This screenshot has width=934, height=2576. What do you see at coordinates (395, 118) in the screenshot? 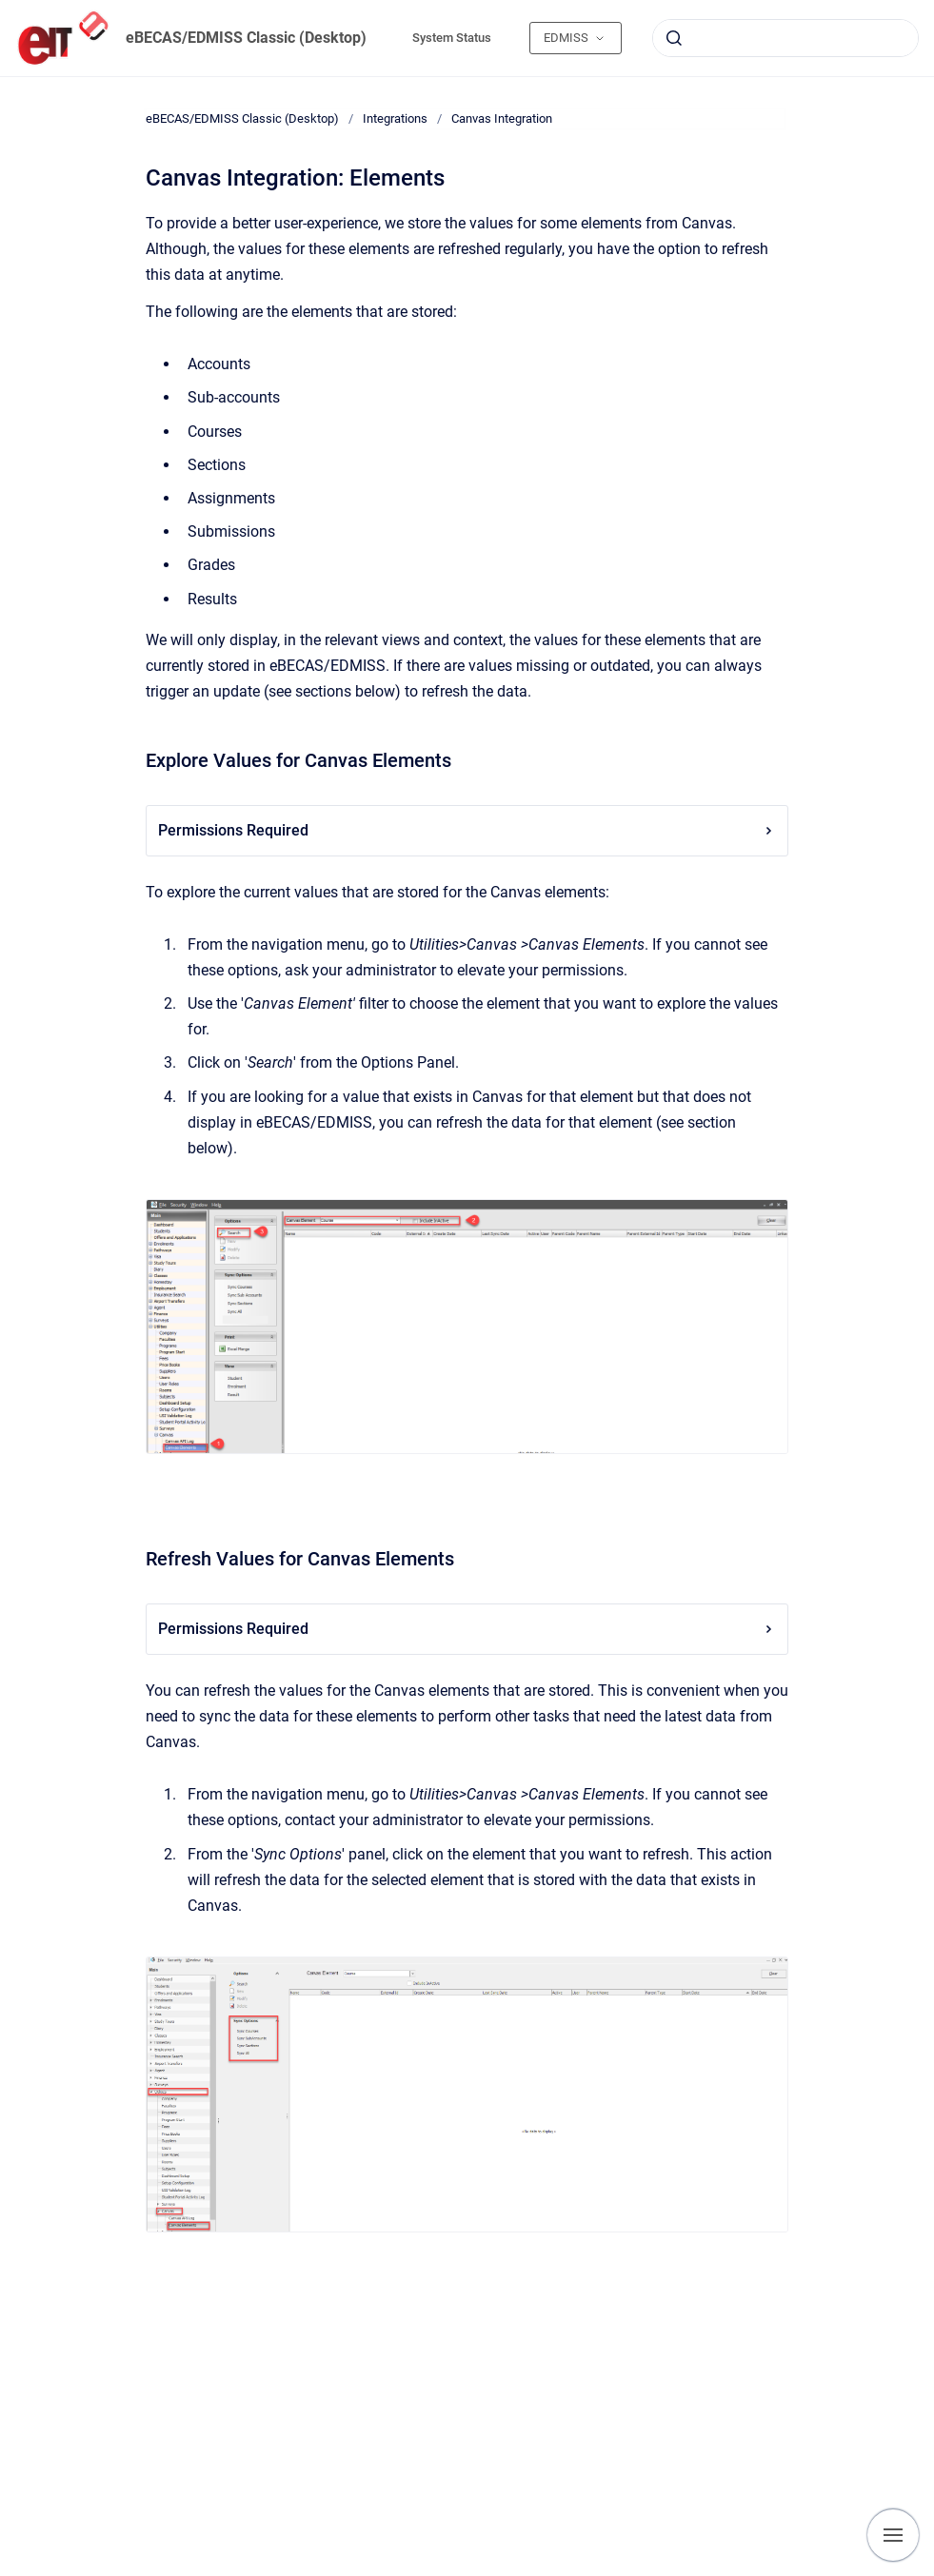
I see `Integrations` at bounding box center [395, 118].